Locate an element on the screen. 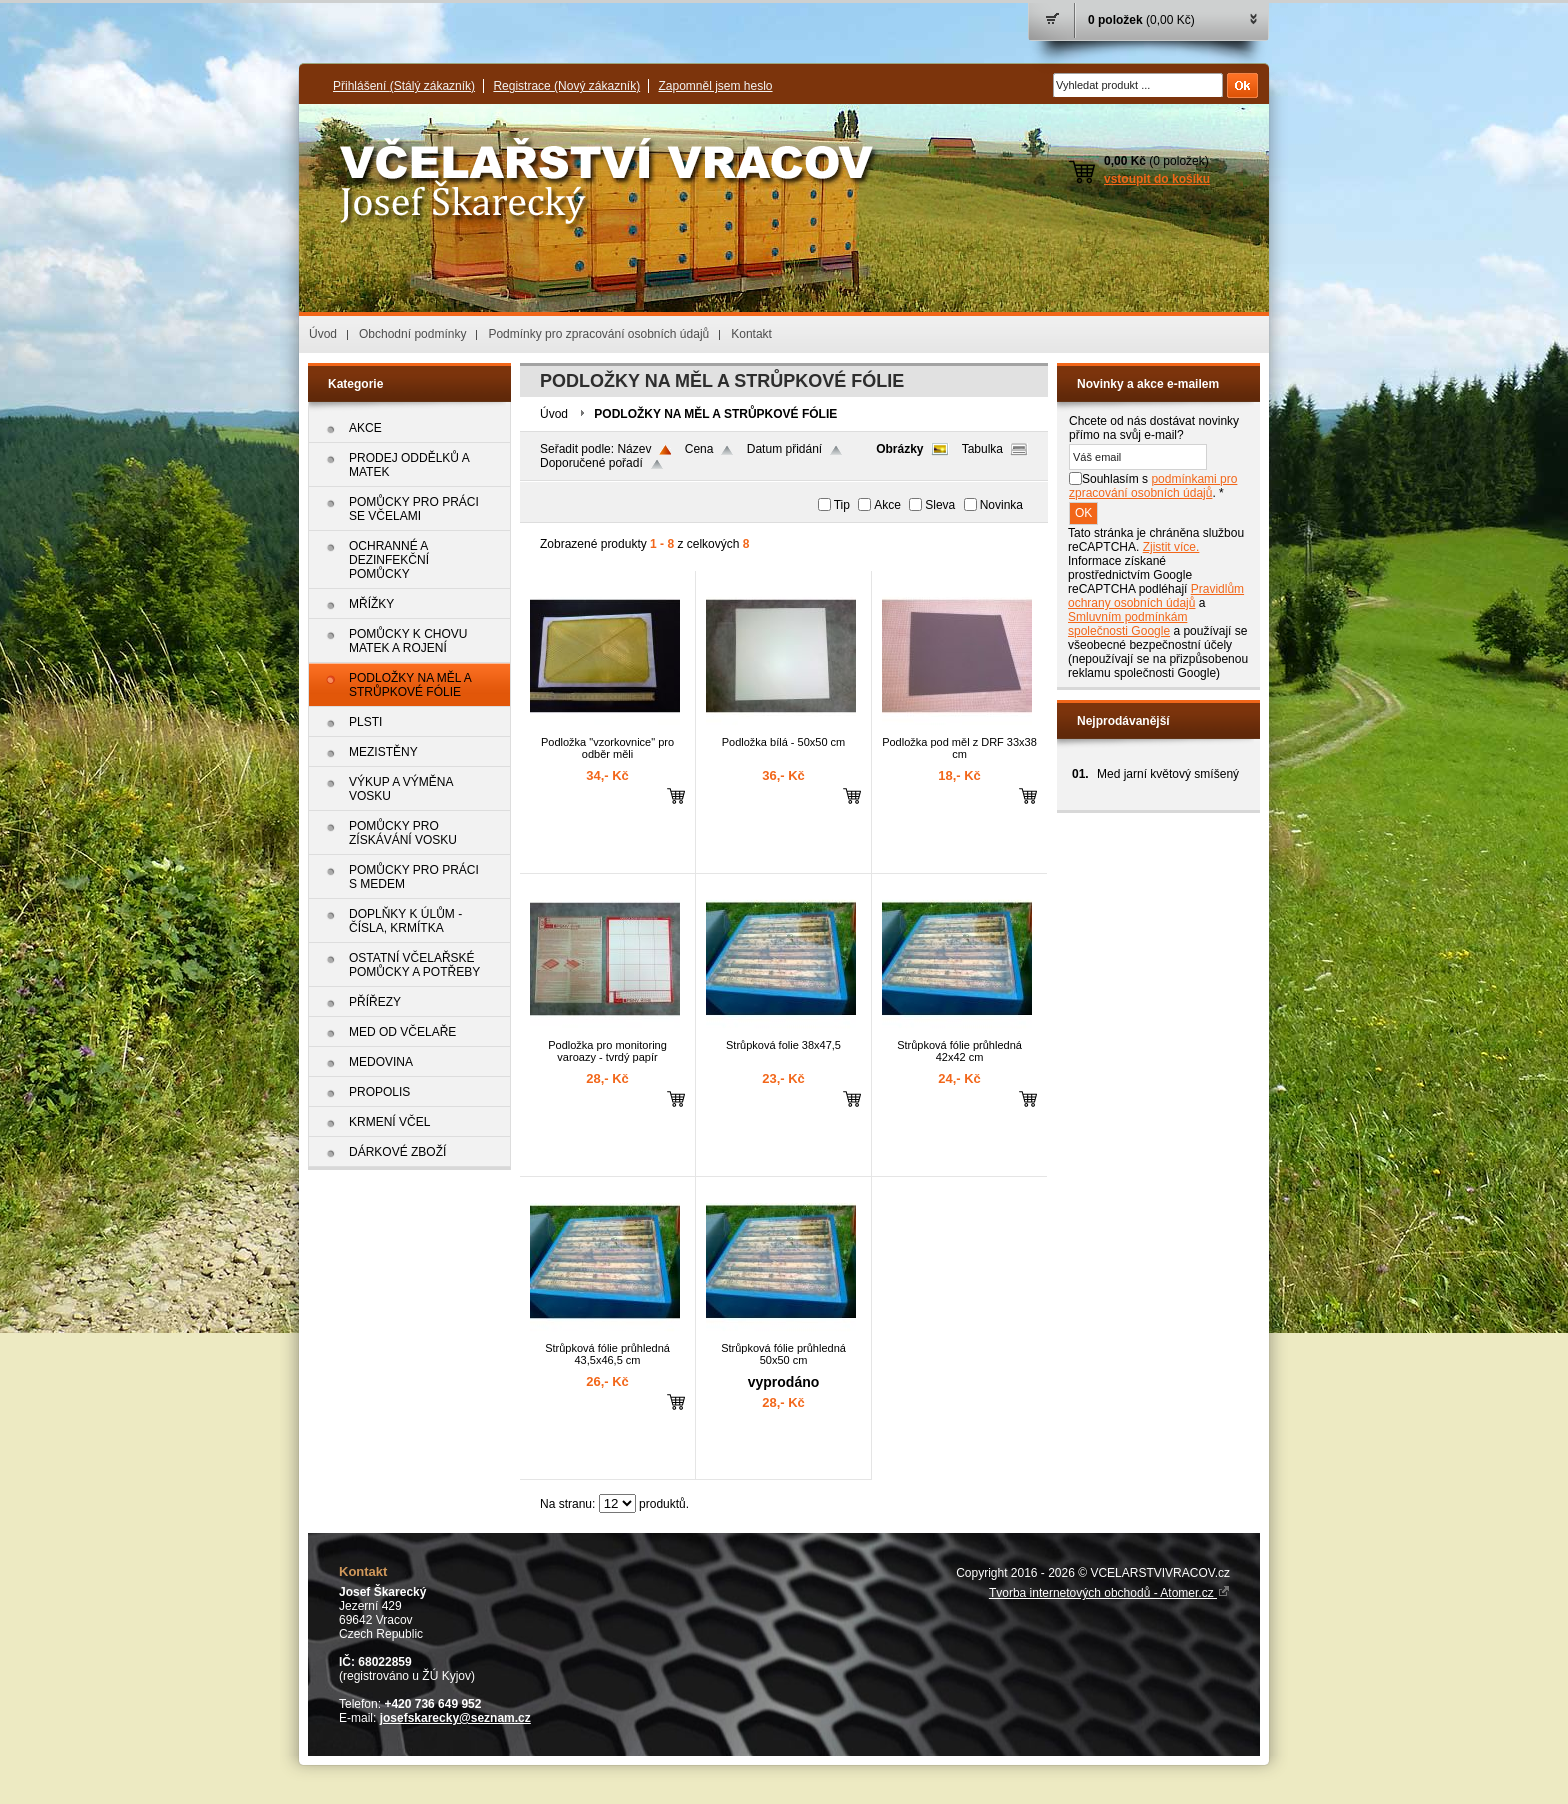 The height and width of the screenshot is (1804, 1568). Název is located at coordinates (634, 449).